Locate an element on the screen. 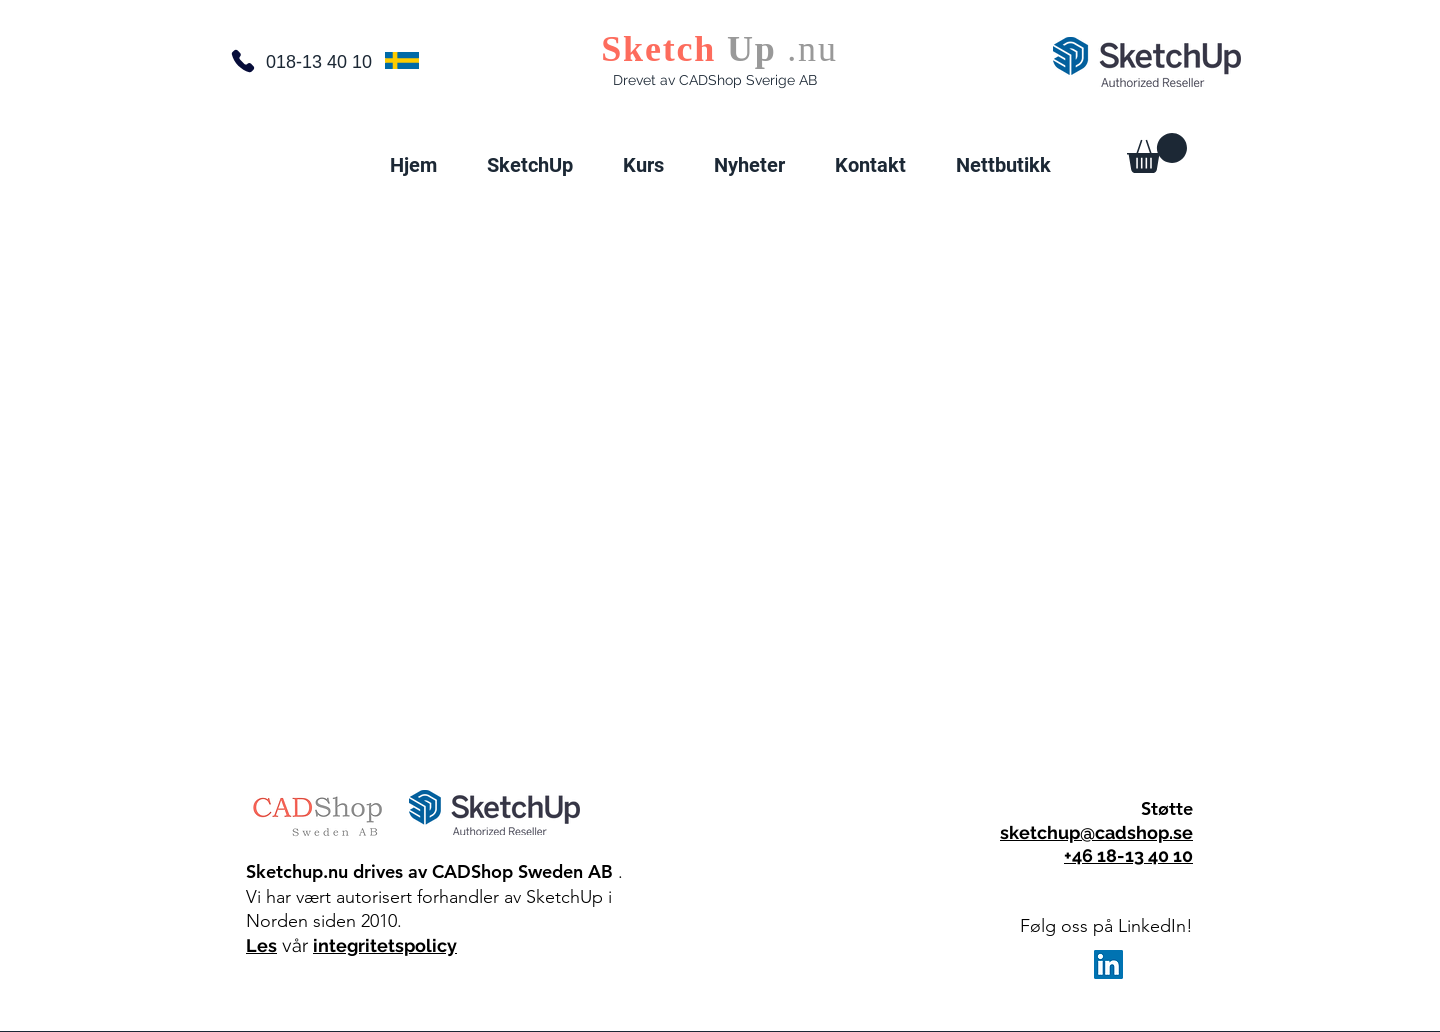  [Telefon] is located at coordinates (243, 61).